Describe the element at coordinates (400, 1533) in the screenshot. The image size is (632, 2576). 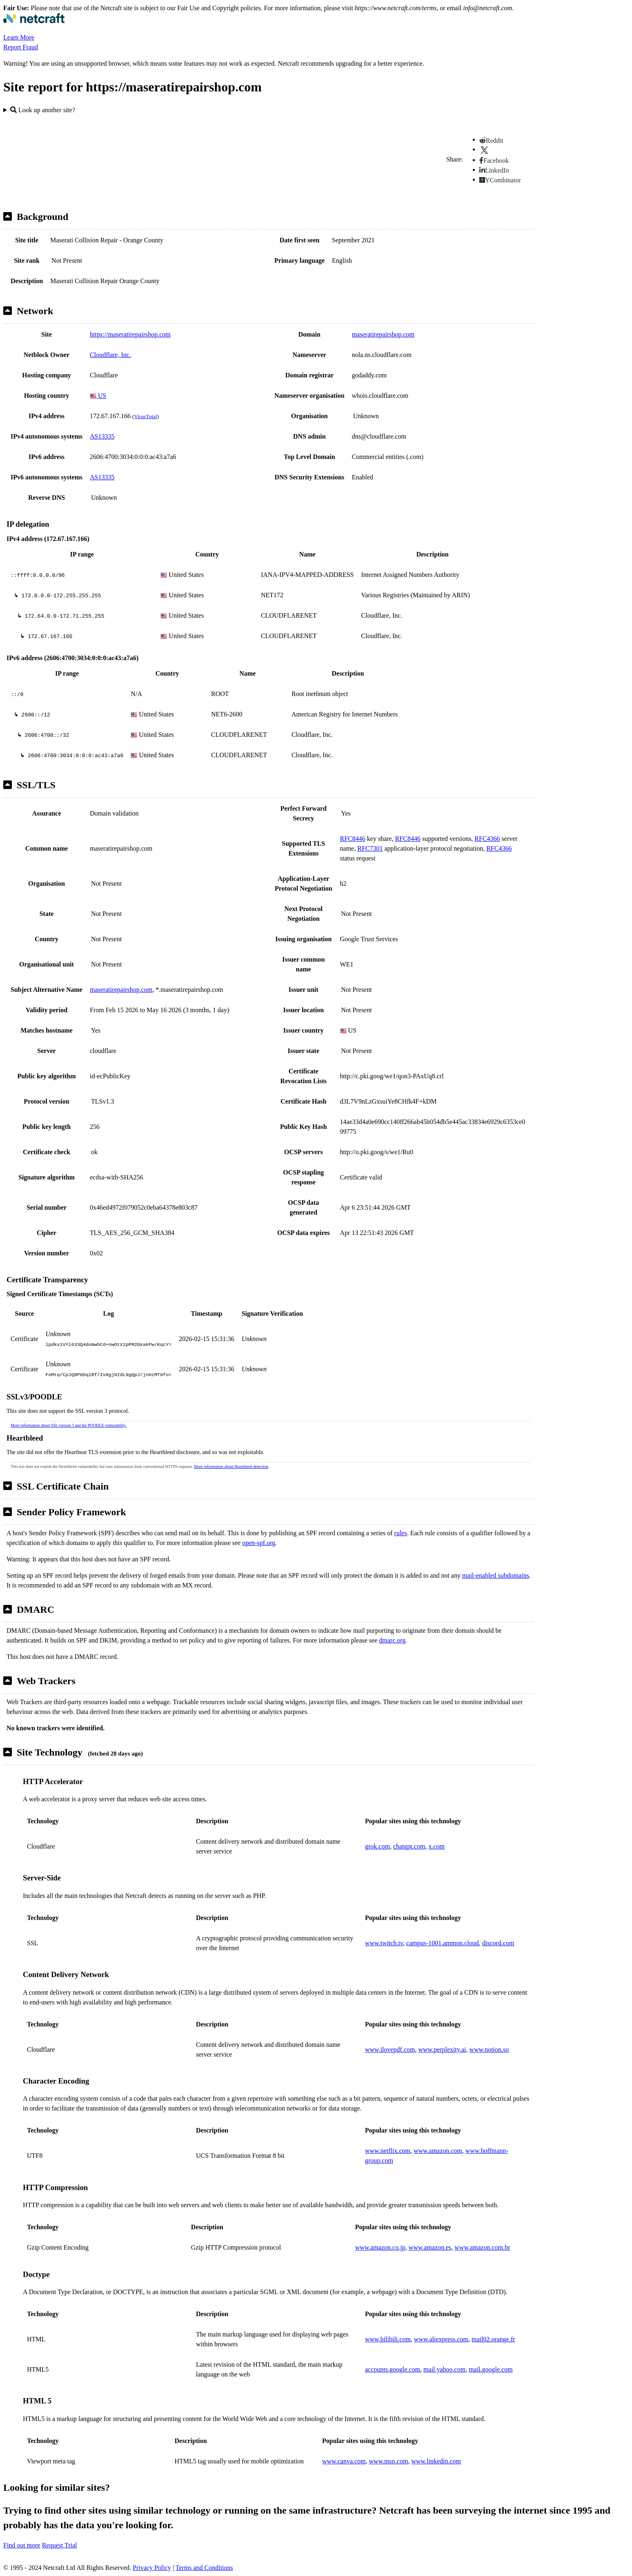
I see `rules` at that location.